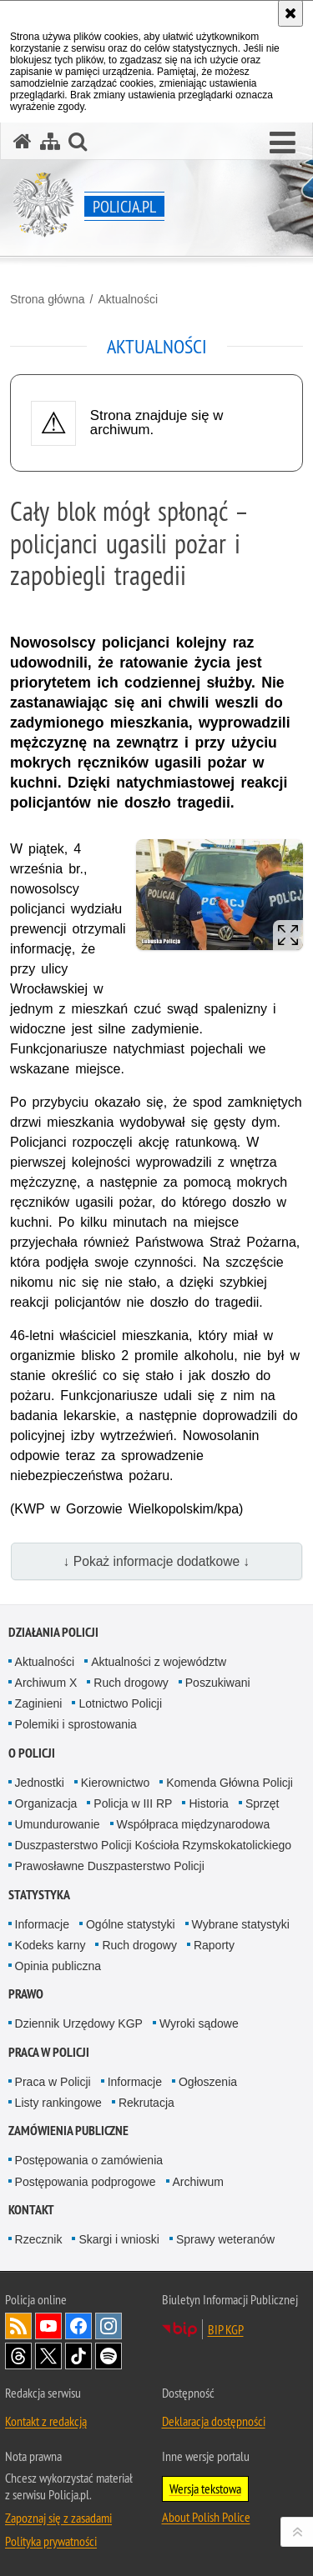 The width and height of the screenshot is (313, 2576). What do you see at coordinates (58, 2517) in the screenshot?
I see `Zapoznaj się z zasadami` at bounding box center [58, 2517].